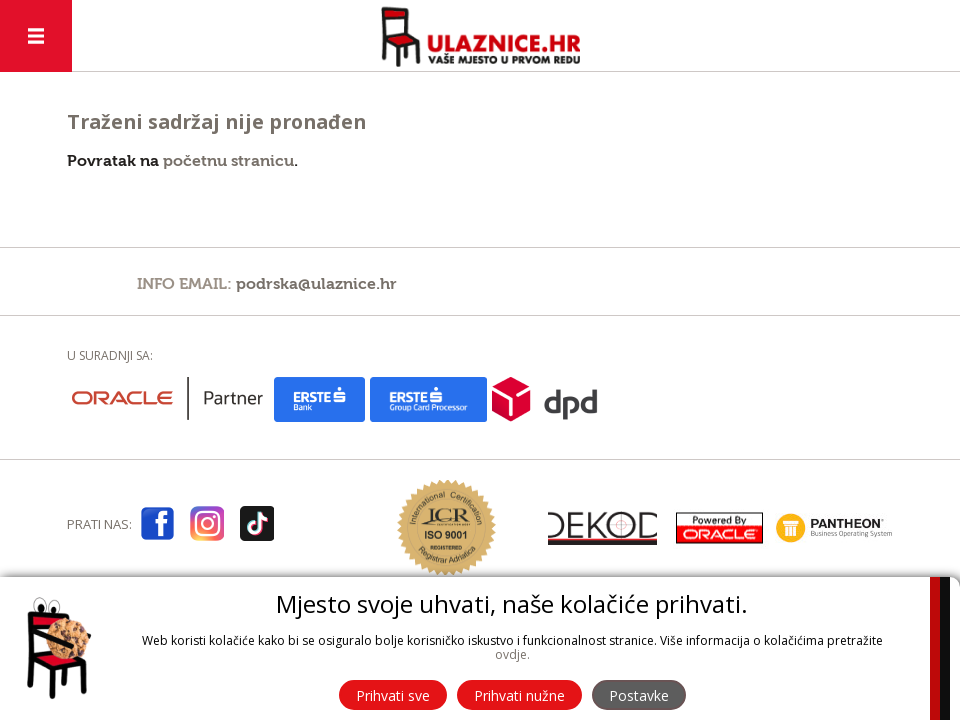 The image size is (960, 720). Describe the element at coordinates (639, 695) in the screenshot. I see `Postavke` at that location.